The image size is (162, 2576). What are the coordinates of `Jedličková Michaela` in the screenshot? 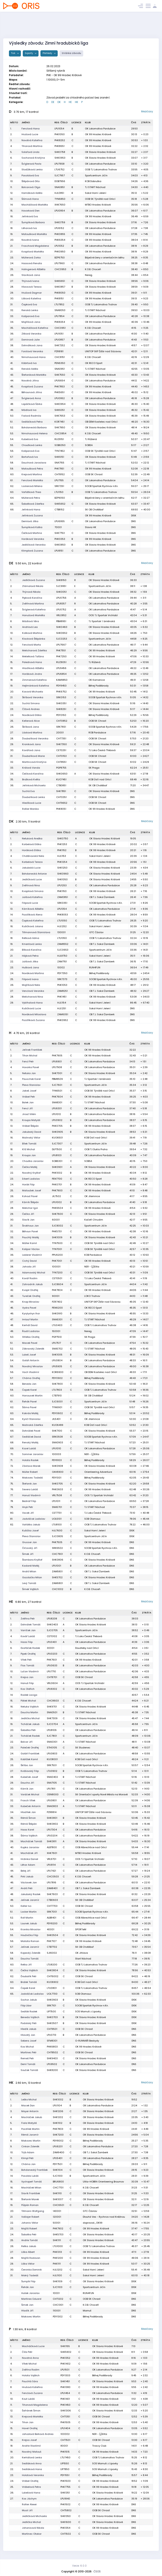 It's located at (34, 2516).